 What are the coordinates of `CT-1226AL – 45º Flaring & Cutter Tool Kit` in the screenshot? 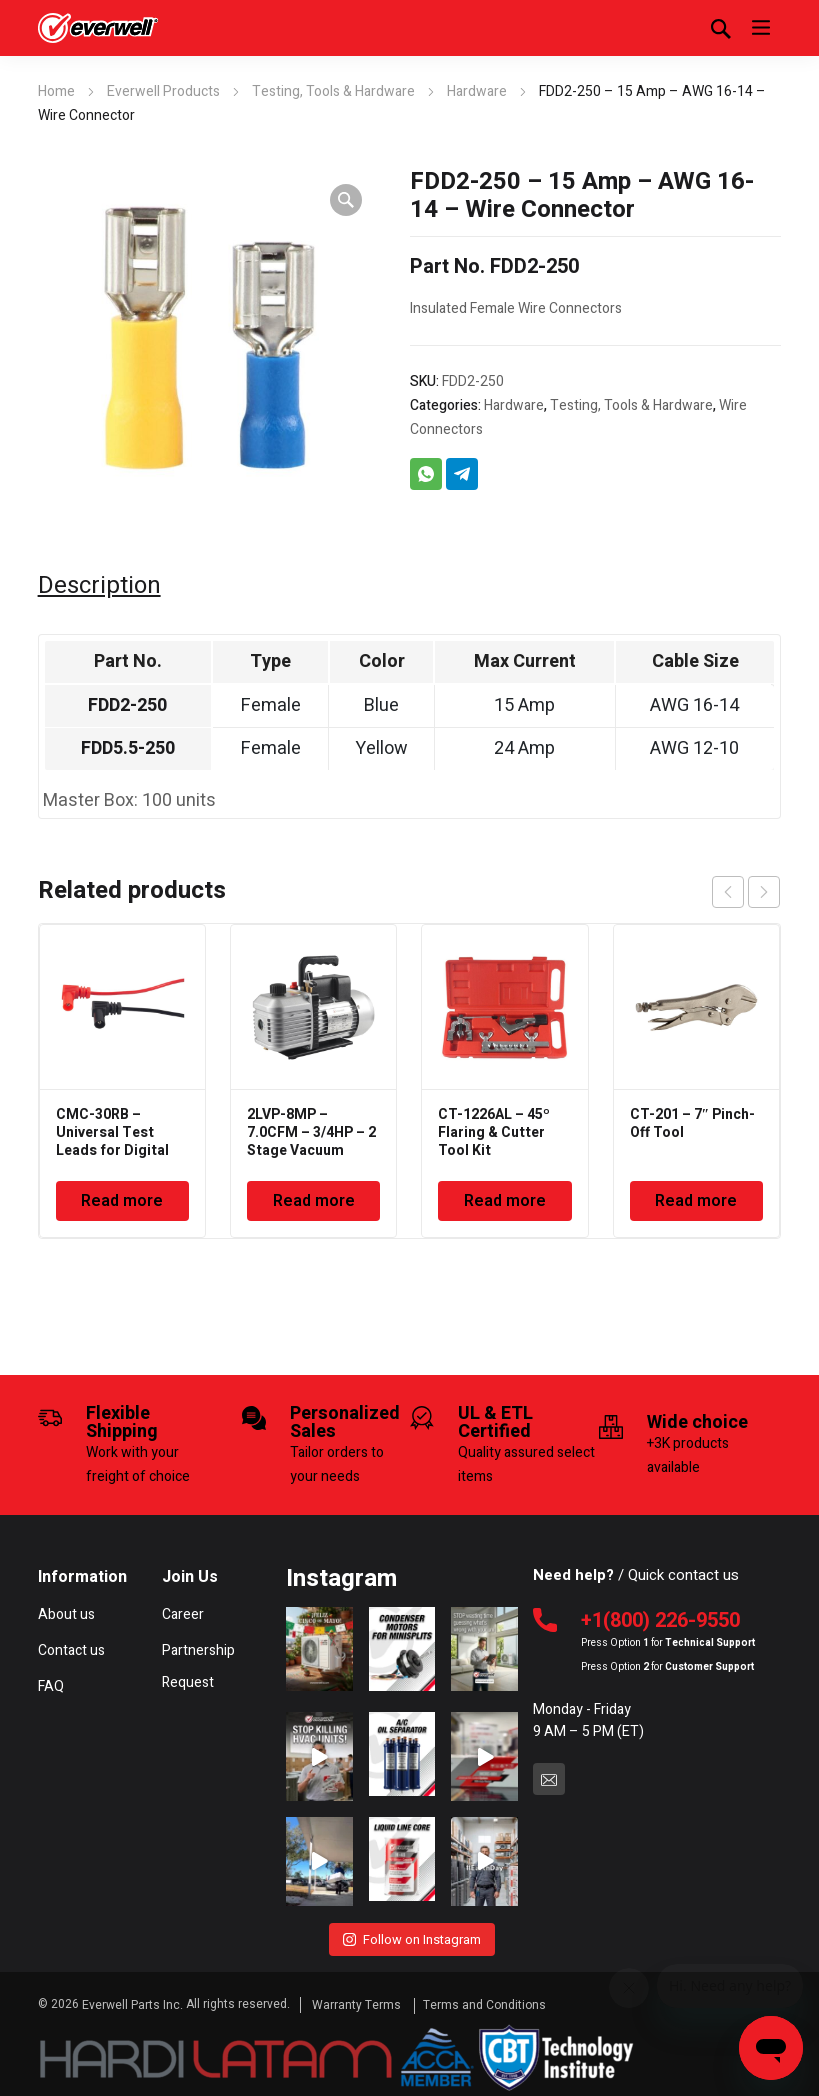 It's located at (494, 1132).